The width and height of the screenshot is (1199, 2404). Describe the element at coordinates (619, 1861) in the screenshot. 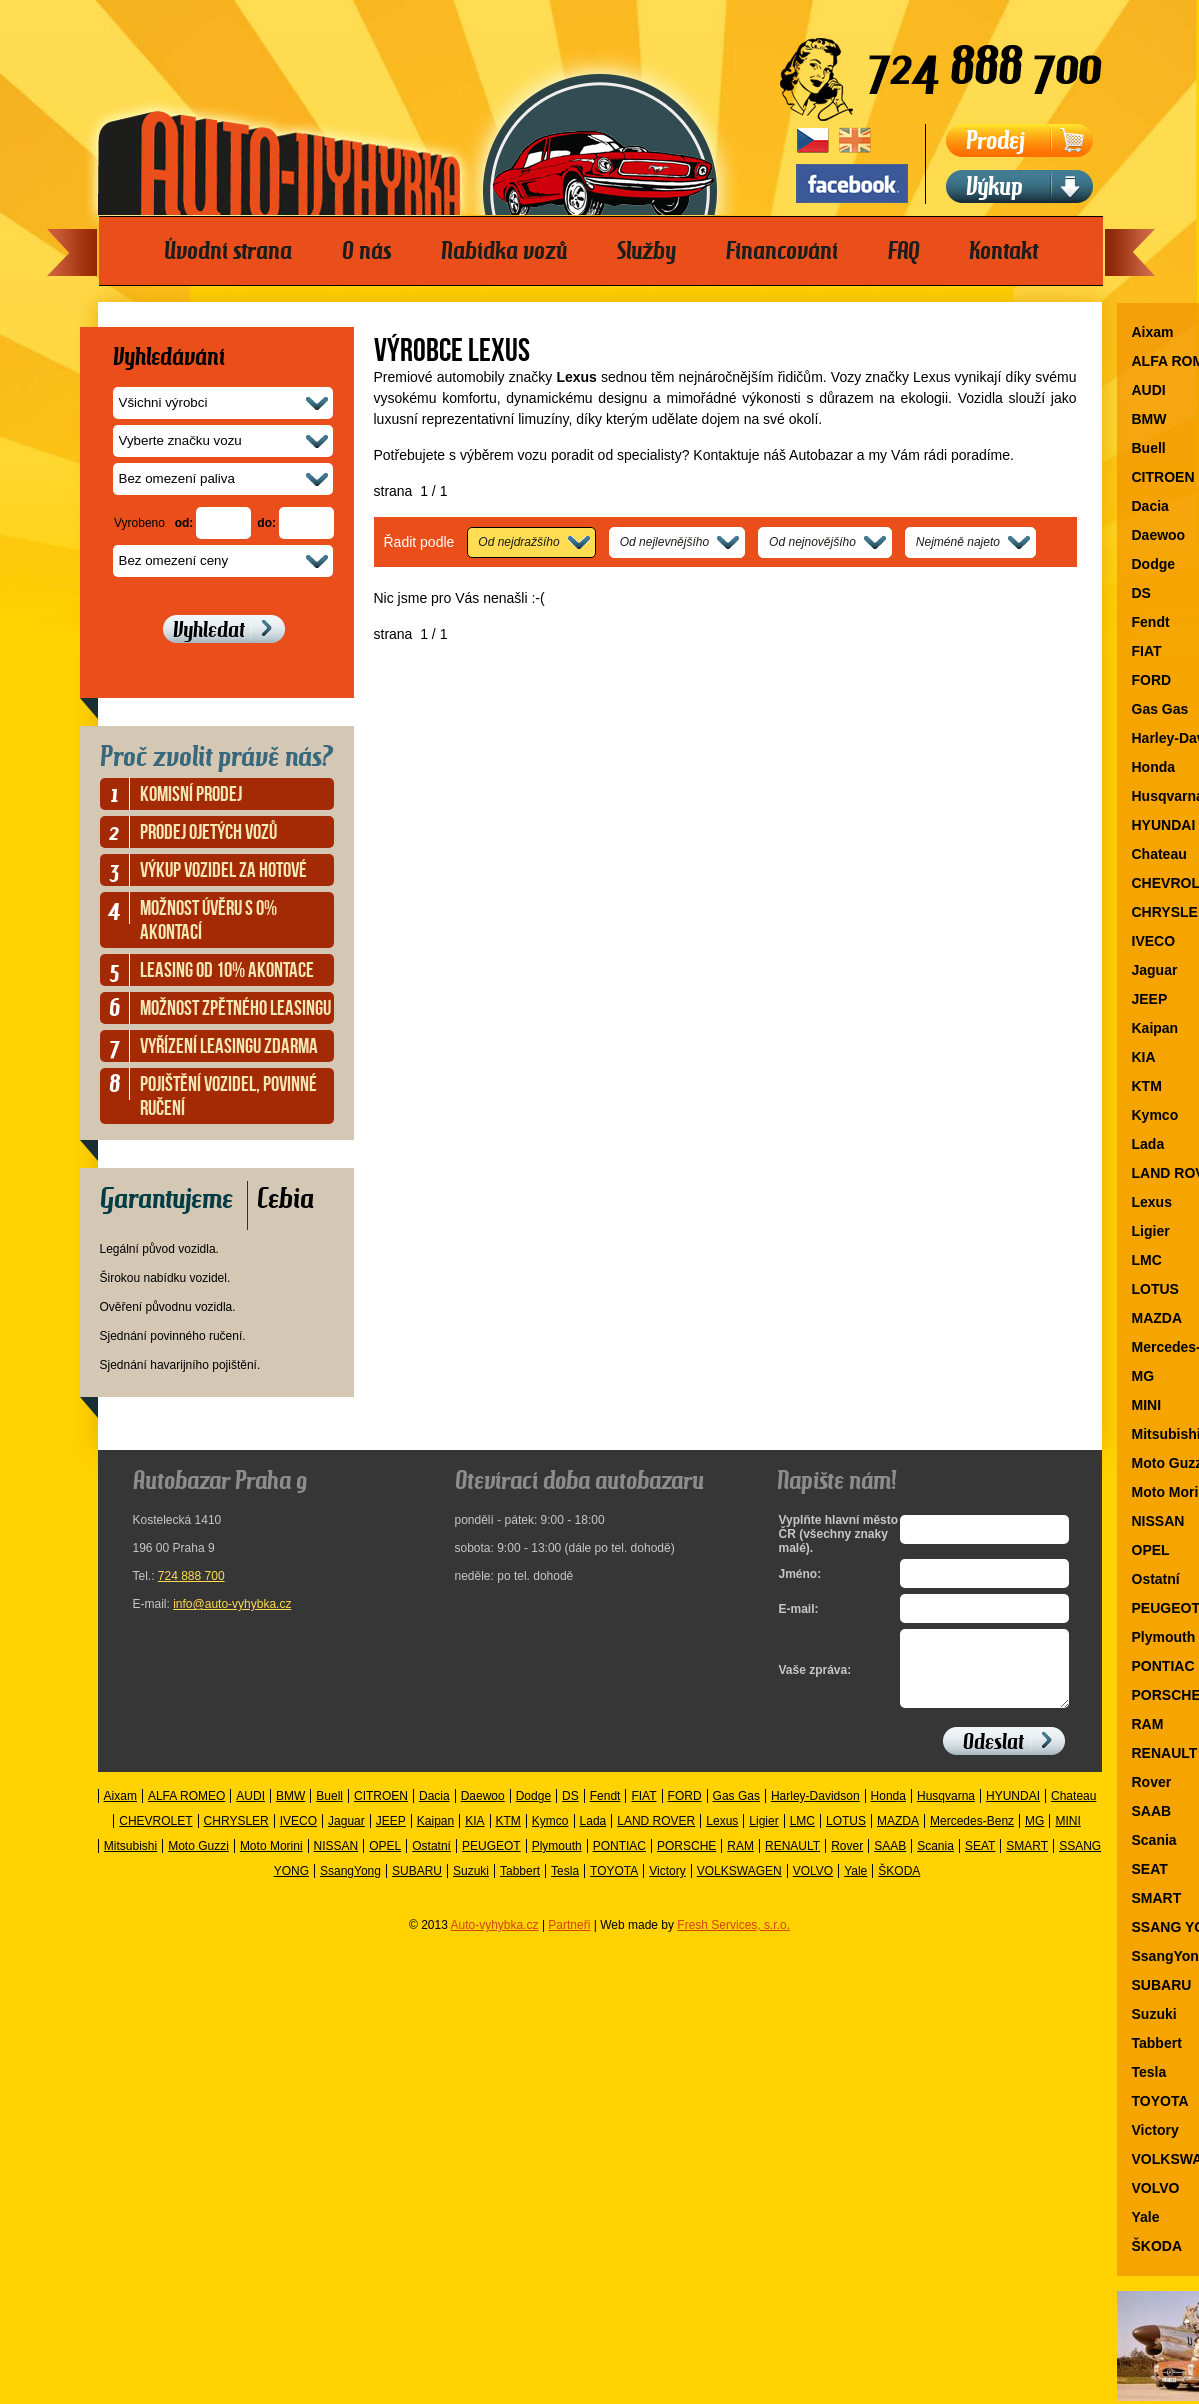

I see `PONTIAC` at that location.